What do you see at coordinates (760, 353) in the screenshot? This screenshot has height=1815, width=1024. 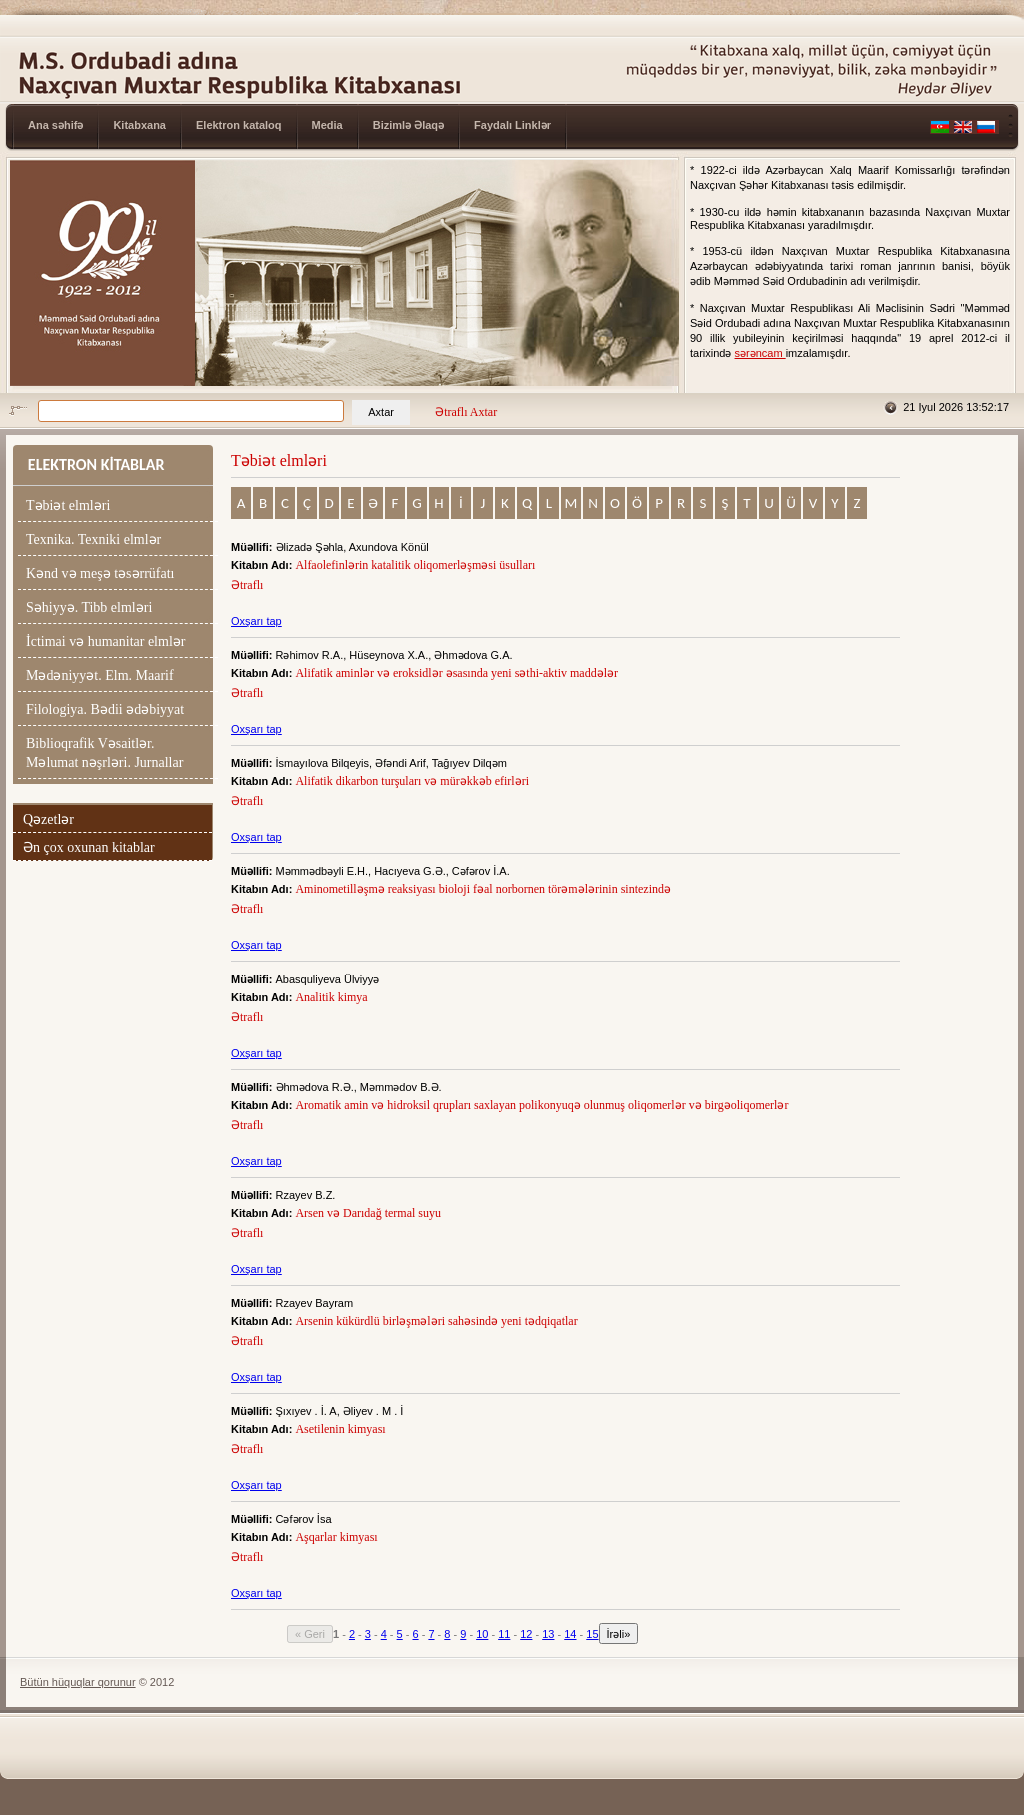 I see `sərəncam` at bounding box center [760, 353].